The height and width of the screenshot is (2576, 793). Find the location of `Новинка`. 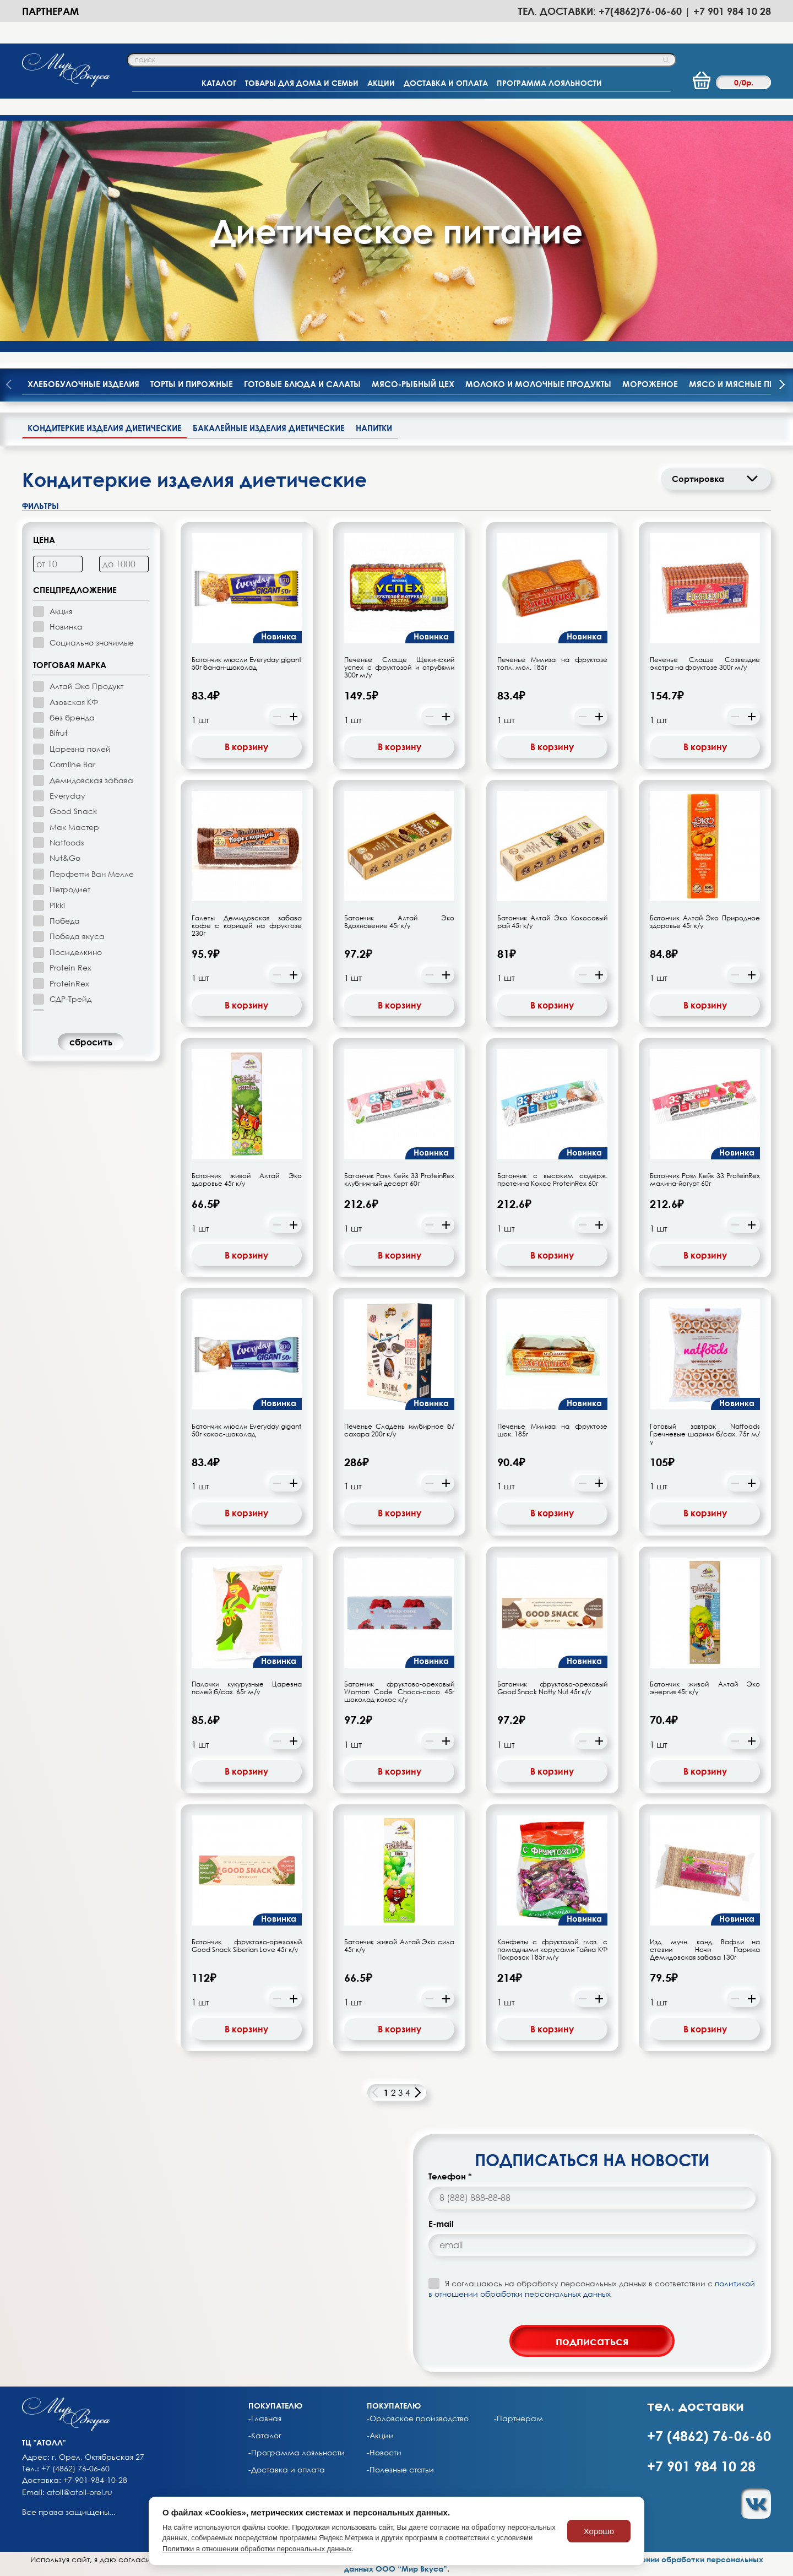

Новинка is located at coordinates (66, 626).